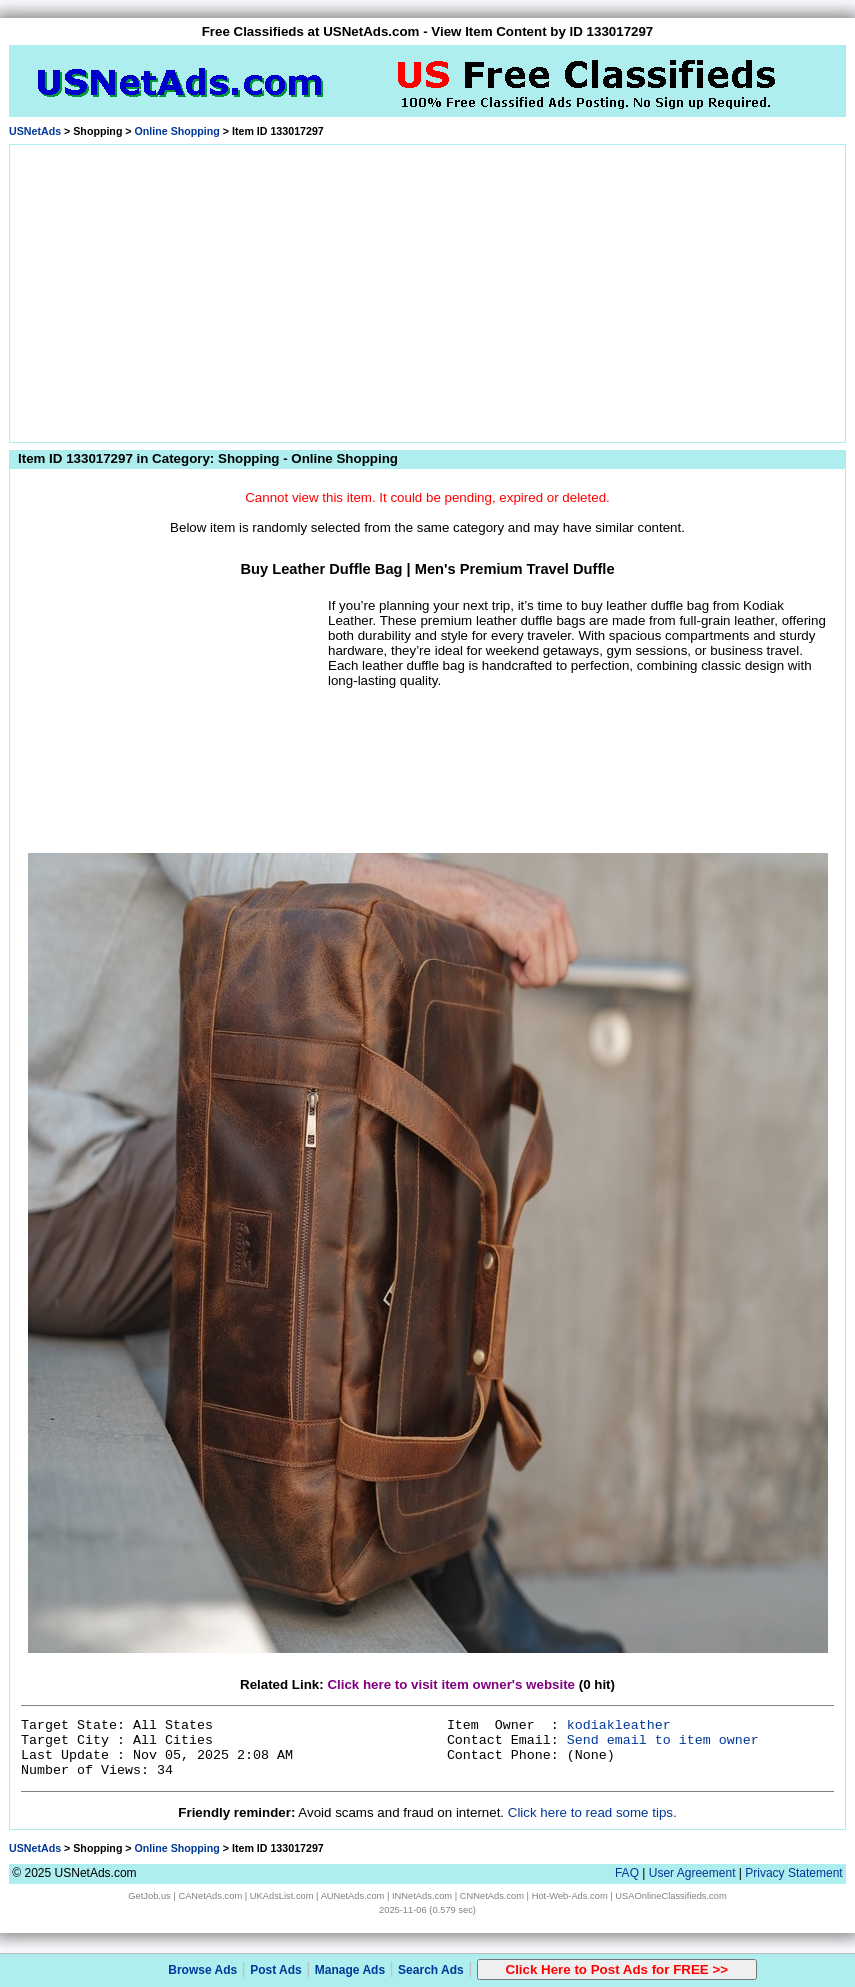 This screenshot has width=855, height=1987. What do you see at coordinates (492, 1896) in the screenshot?
I see `CNNetAds.com` at bounding box center [492, 1896].